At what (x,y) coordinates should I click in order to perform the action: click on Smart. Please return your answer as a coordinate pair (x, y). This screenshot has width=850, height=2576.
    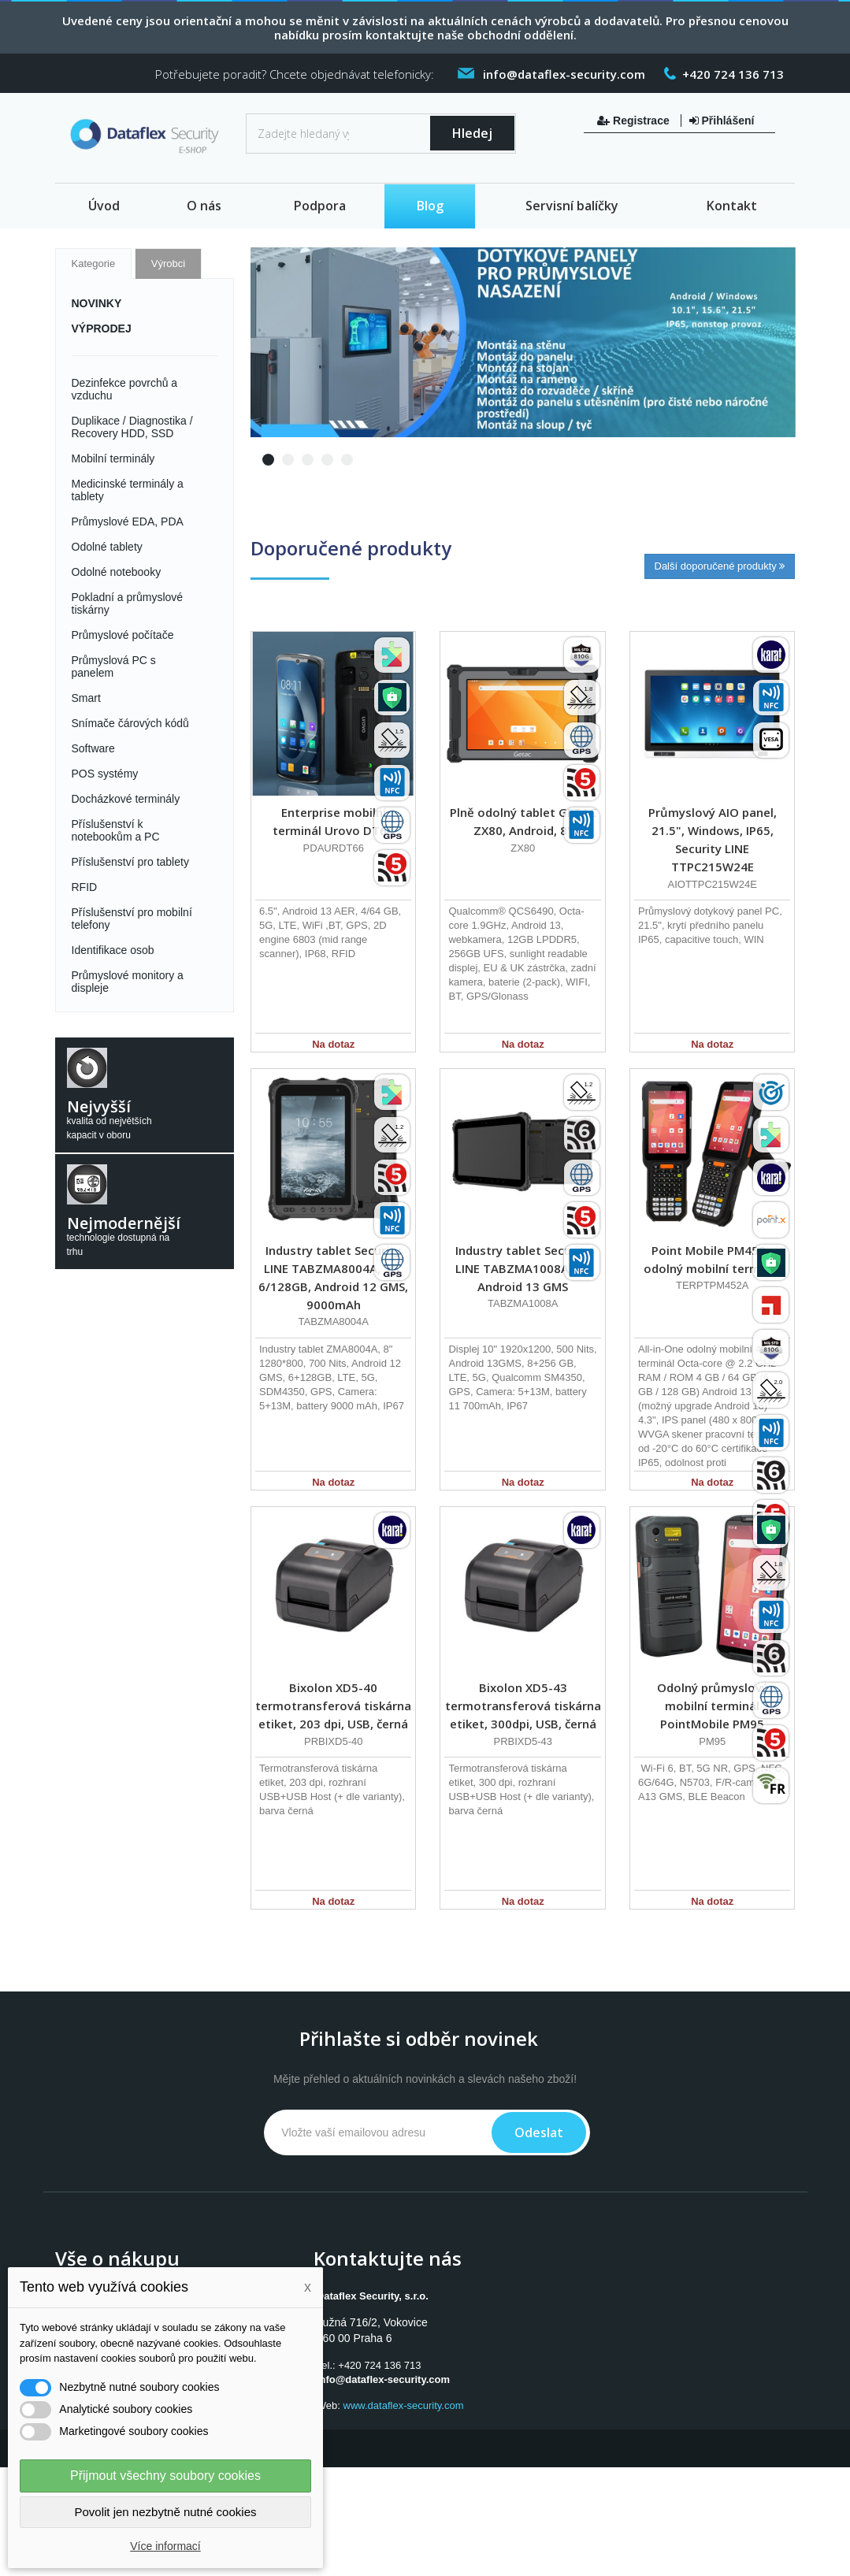
    Looking at the image, I should click on (86, 698).